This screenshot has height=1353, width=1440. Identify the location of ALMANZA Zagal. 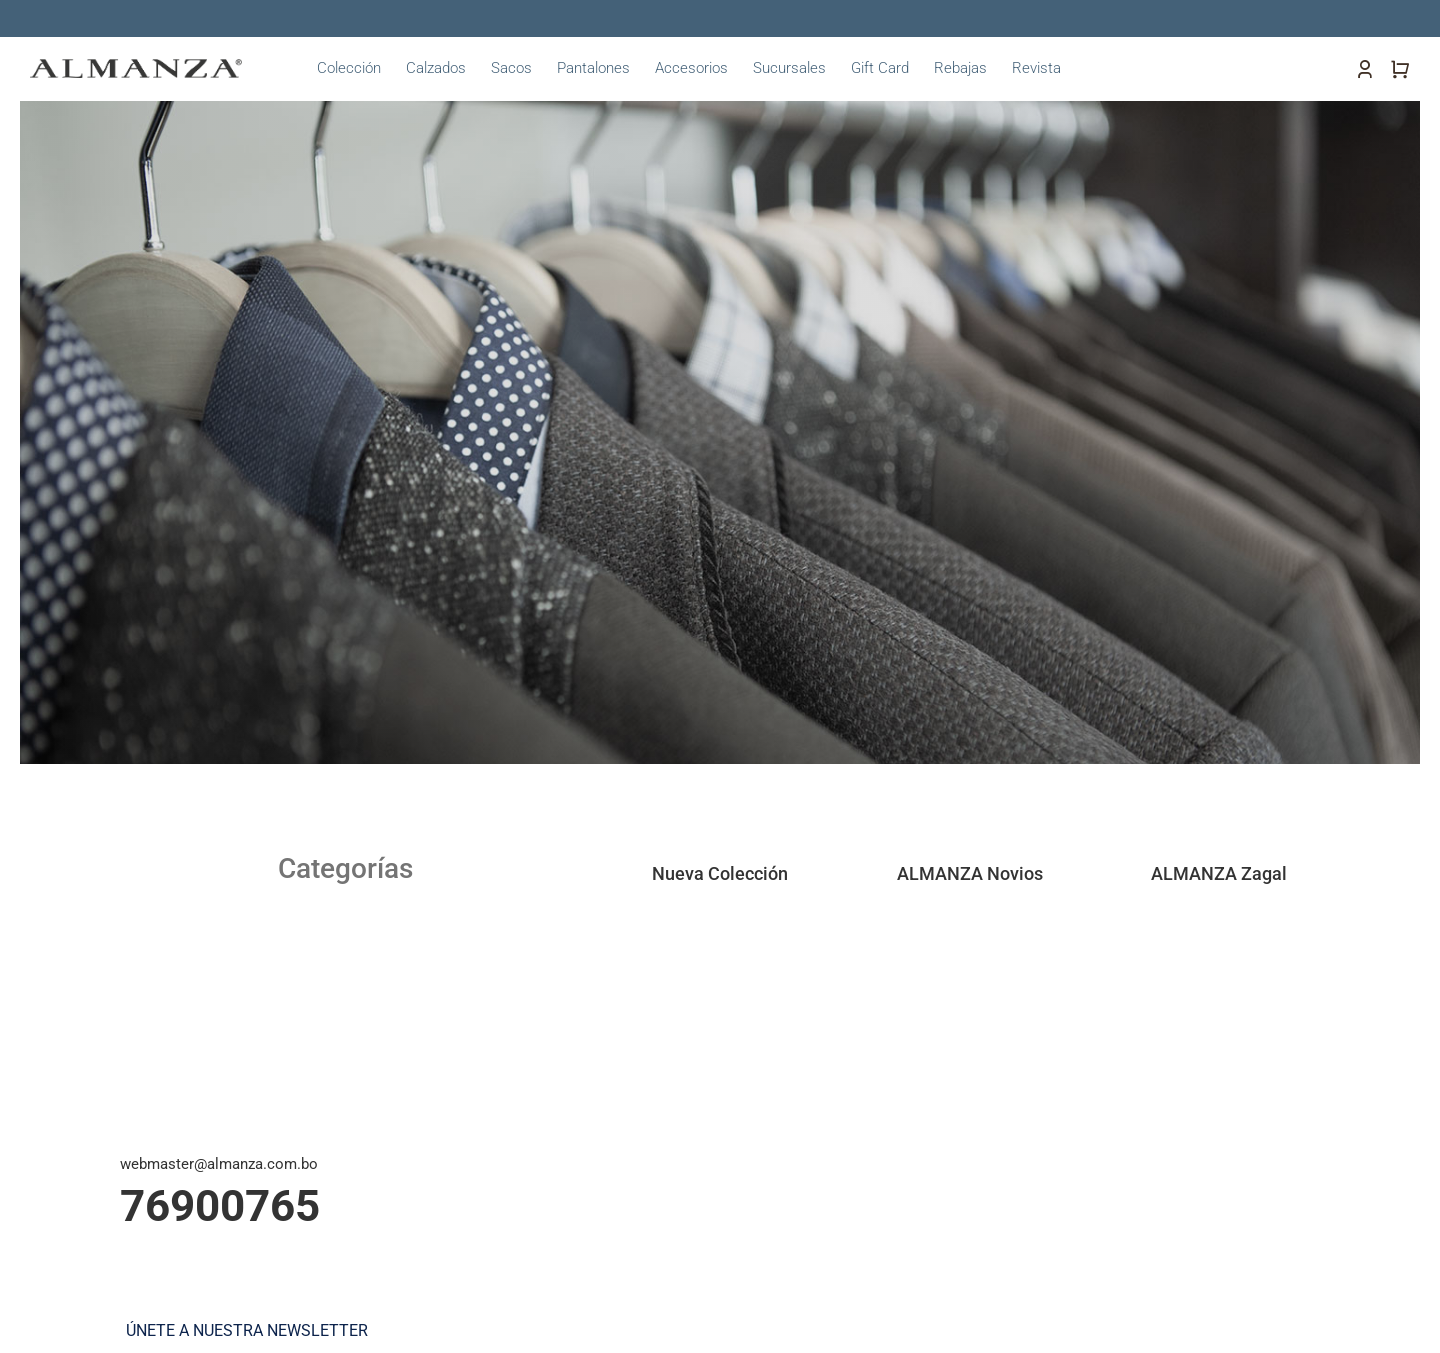
(1219, 873).